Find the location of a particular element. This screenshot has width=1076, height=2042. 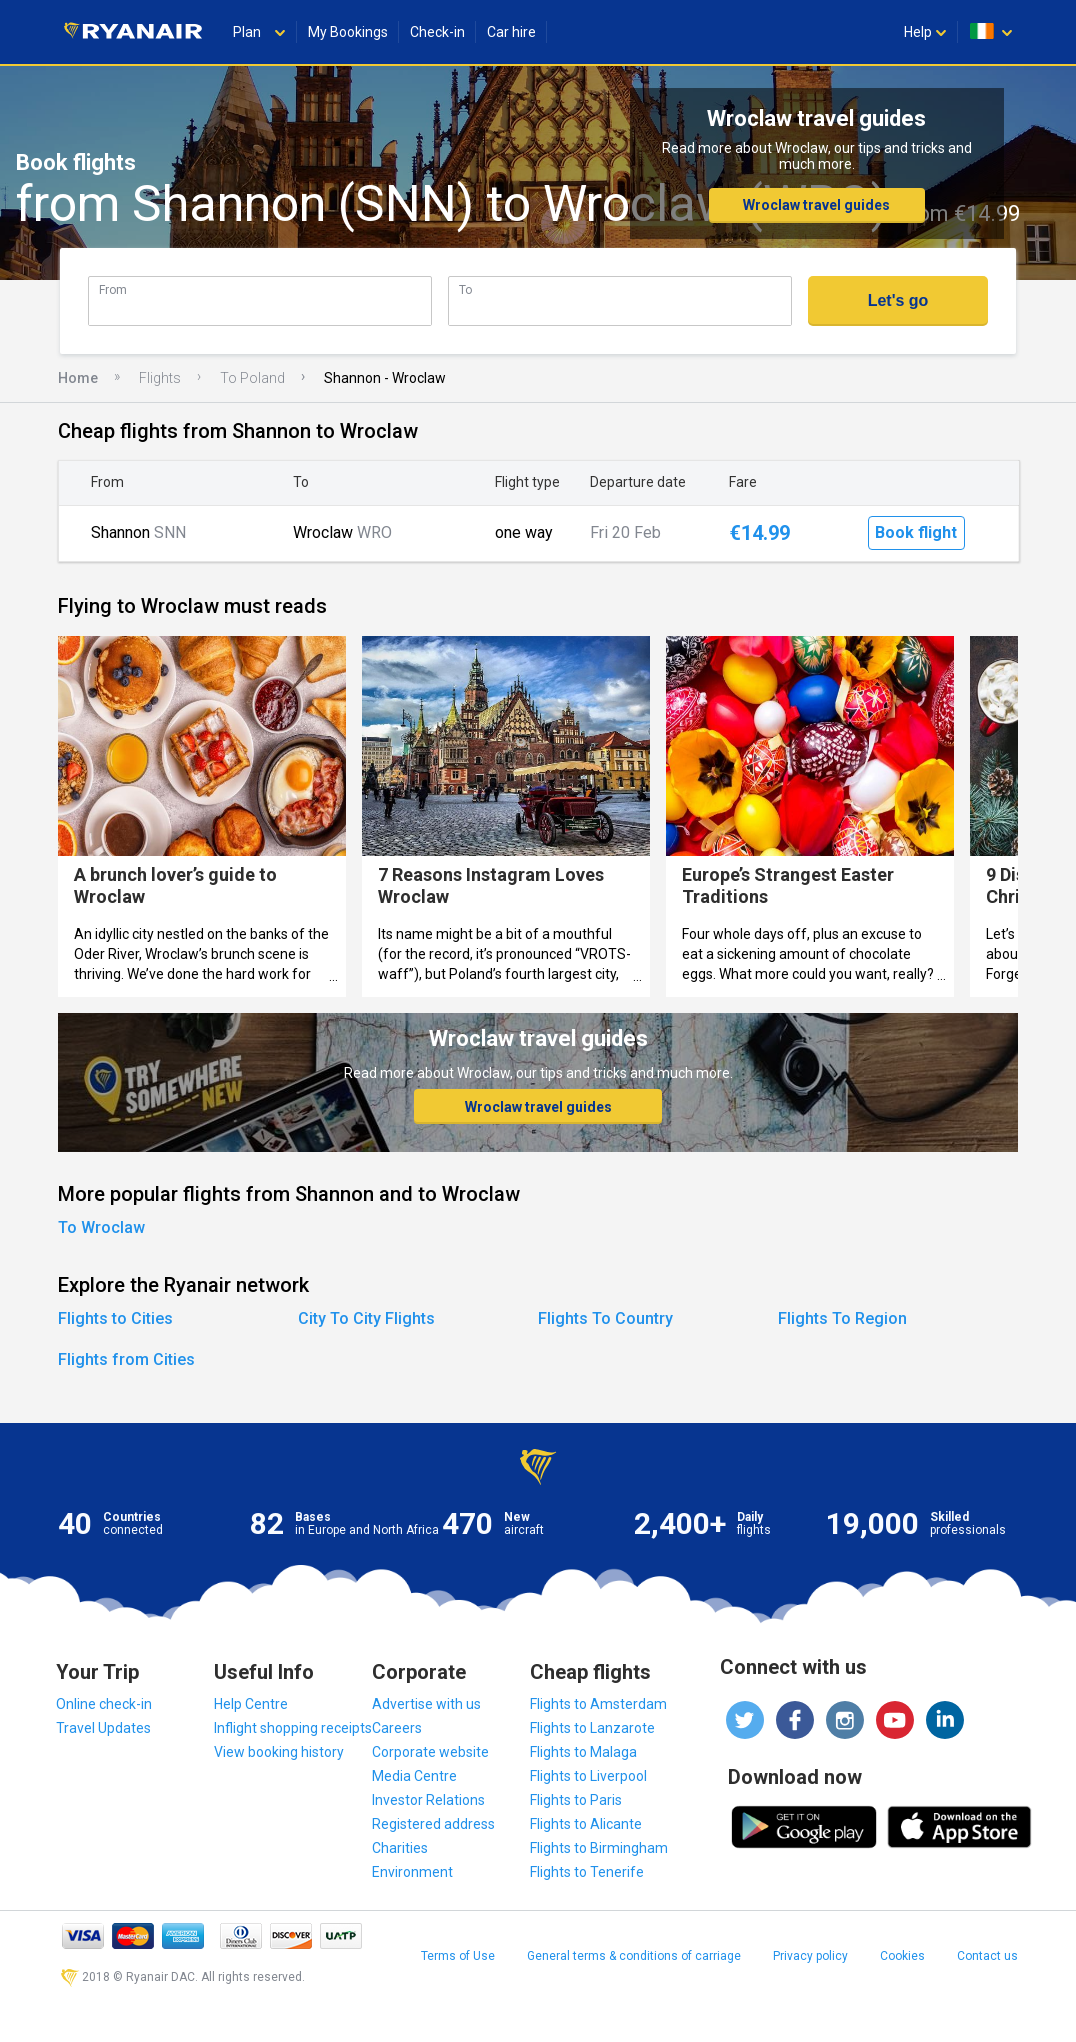

Flights to Amsterdam is located at coordinates (598, 1704).